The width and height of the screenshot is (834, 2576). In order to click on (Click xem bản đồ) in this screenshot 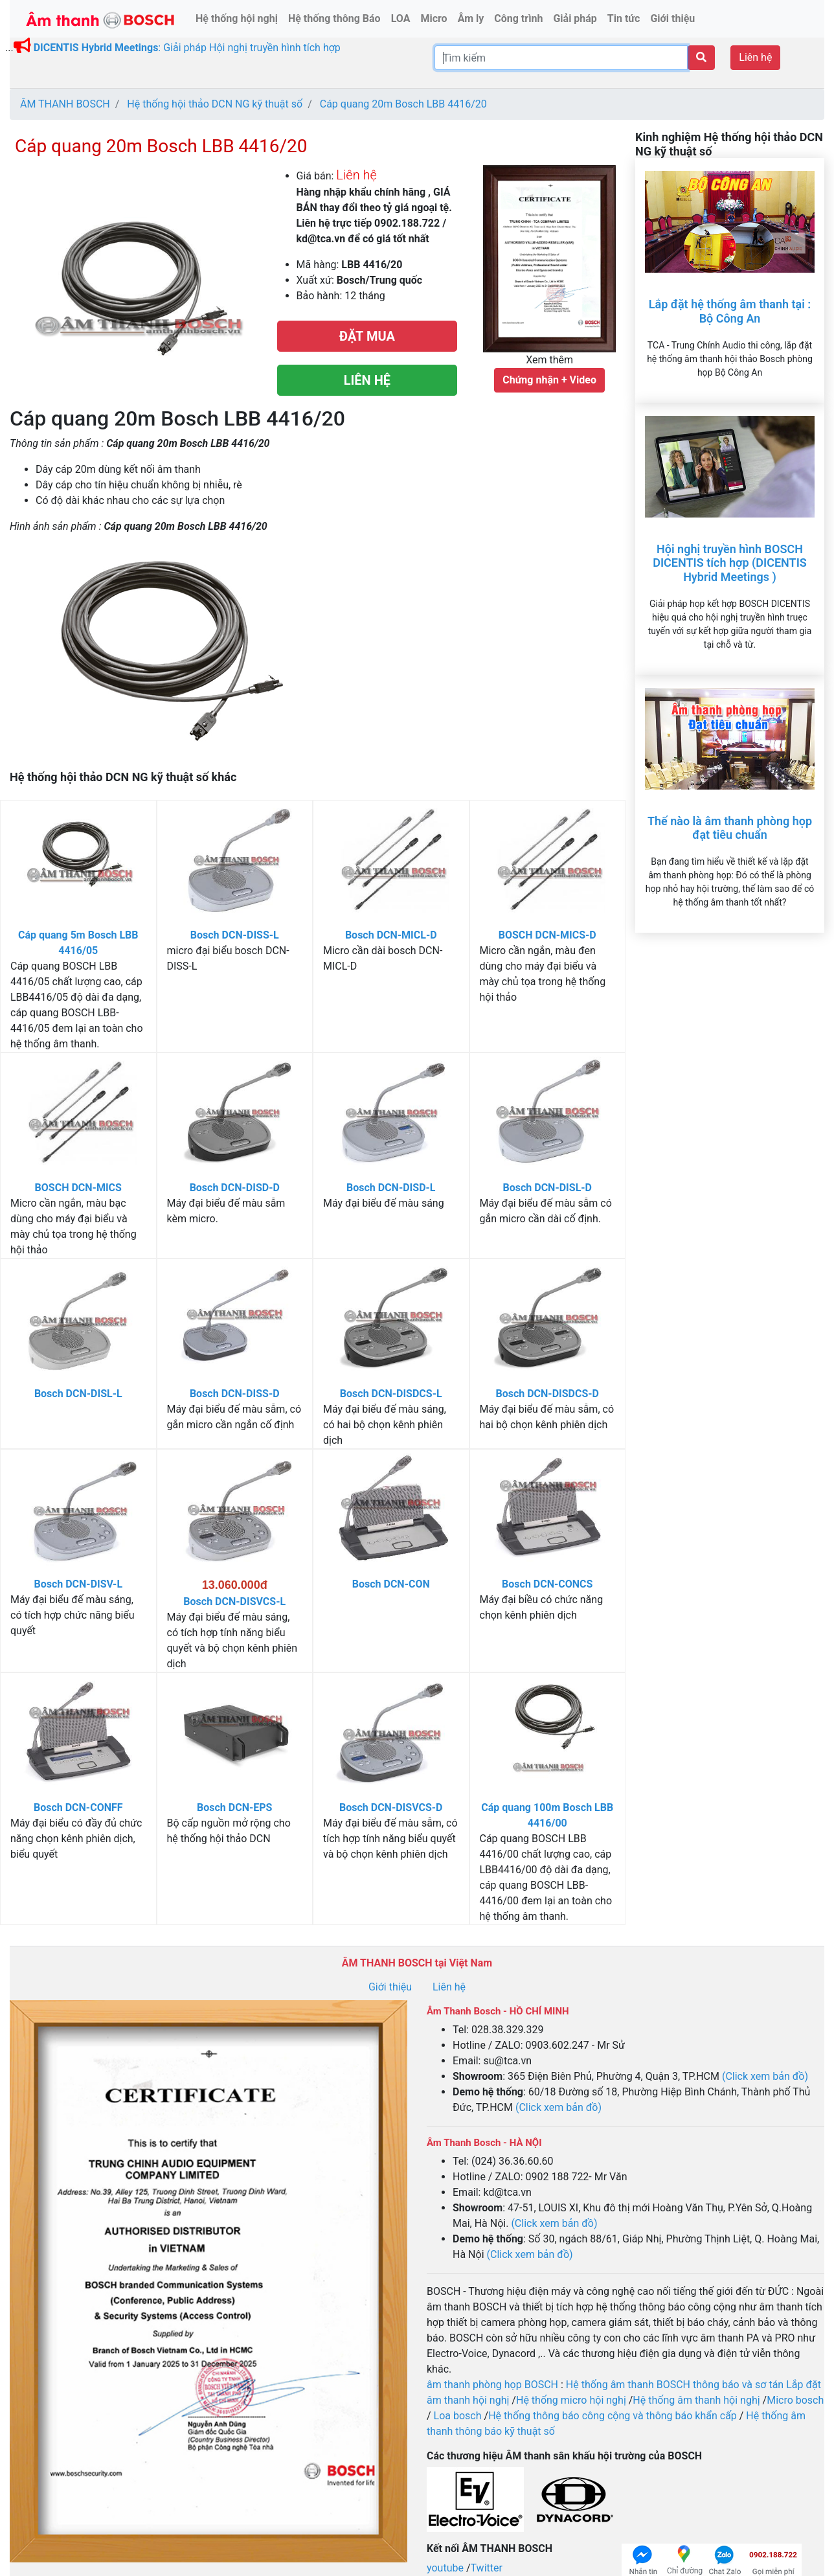, I will do `click(765, 2076)`.